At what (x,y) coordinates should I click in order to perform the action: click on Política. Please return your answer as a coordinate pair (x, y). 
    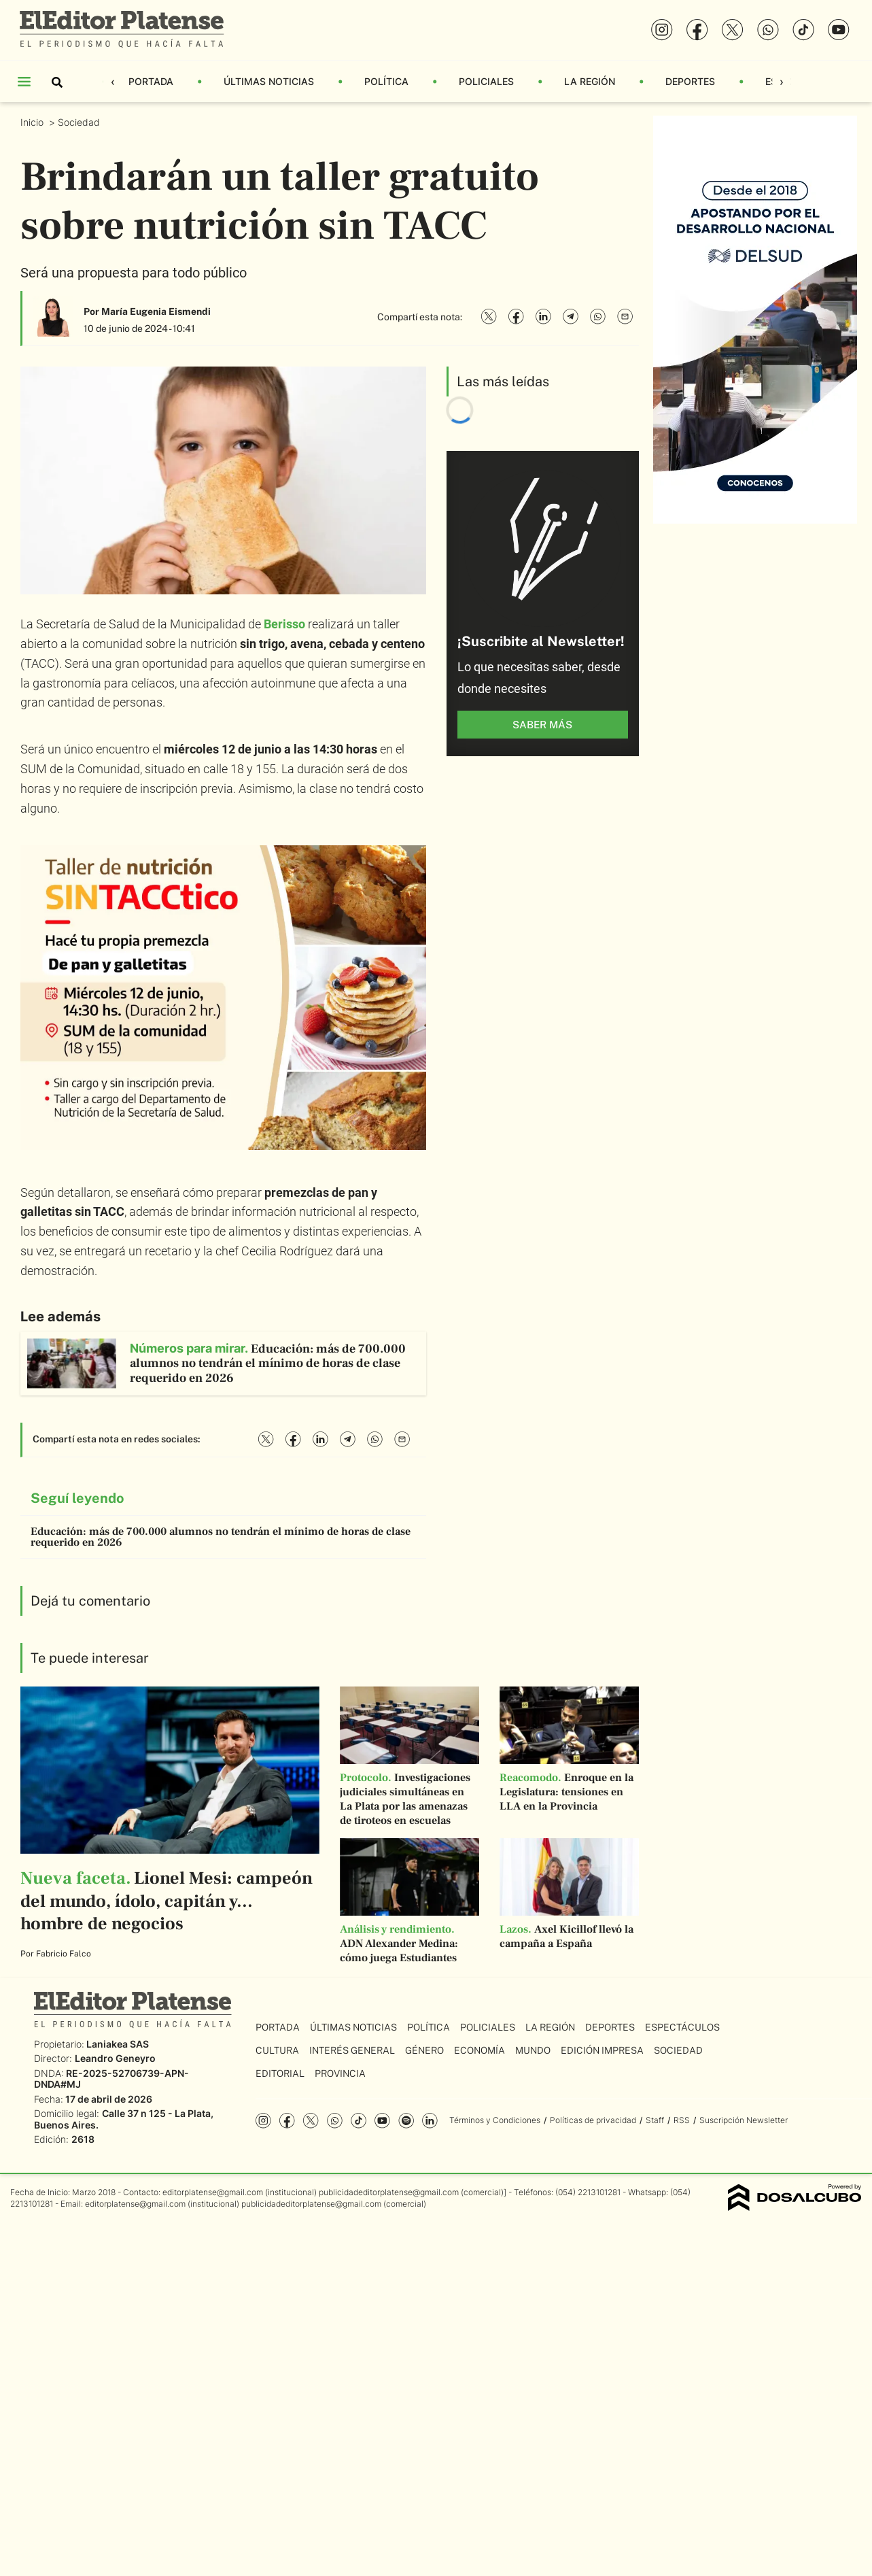
    Looking at the image, I should click on (386, 81).